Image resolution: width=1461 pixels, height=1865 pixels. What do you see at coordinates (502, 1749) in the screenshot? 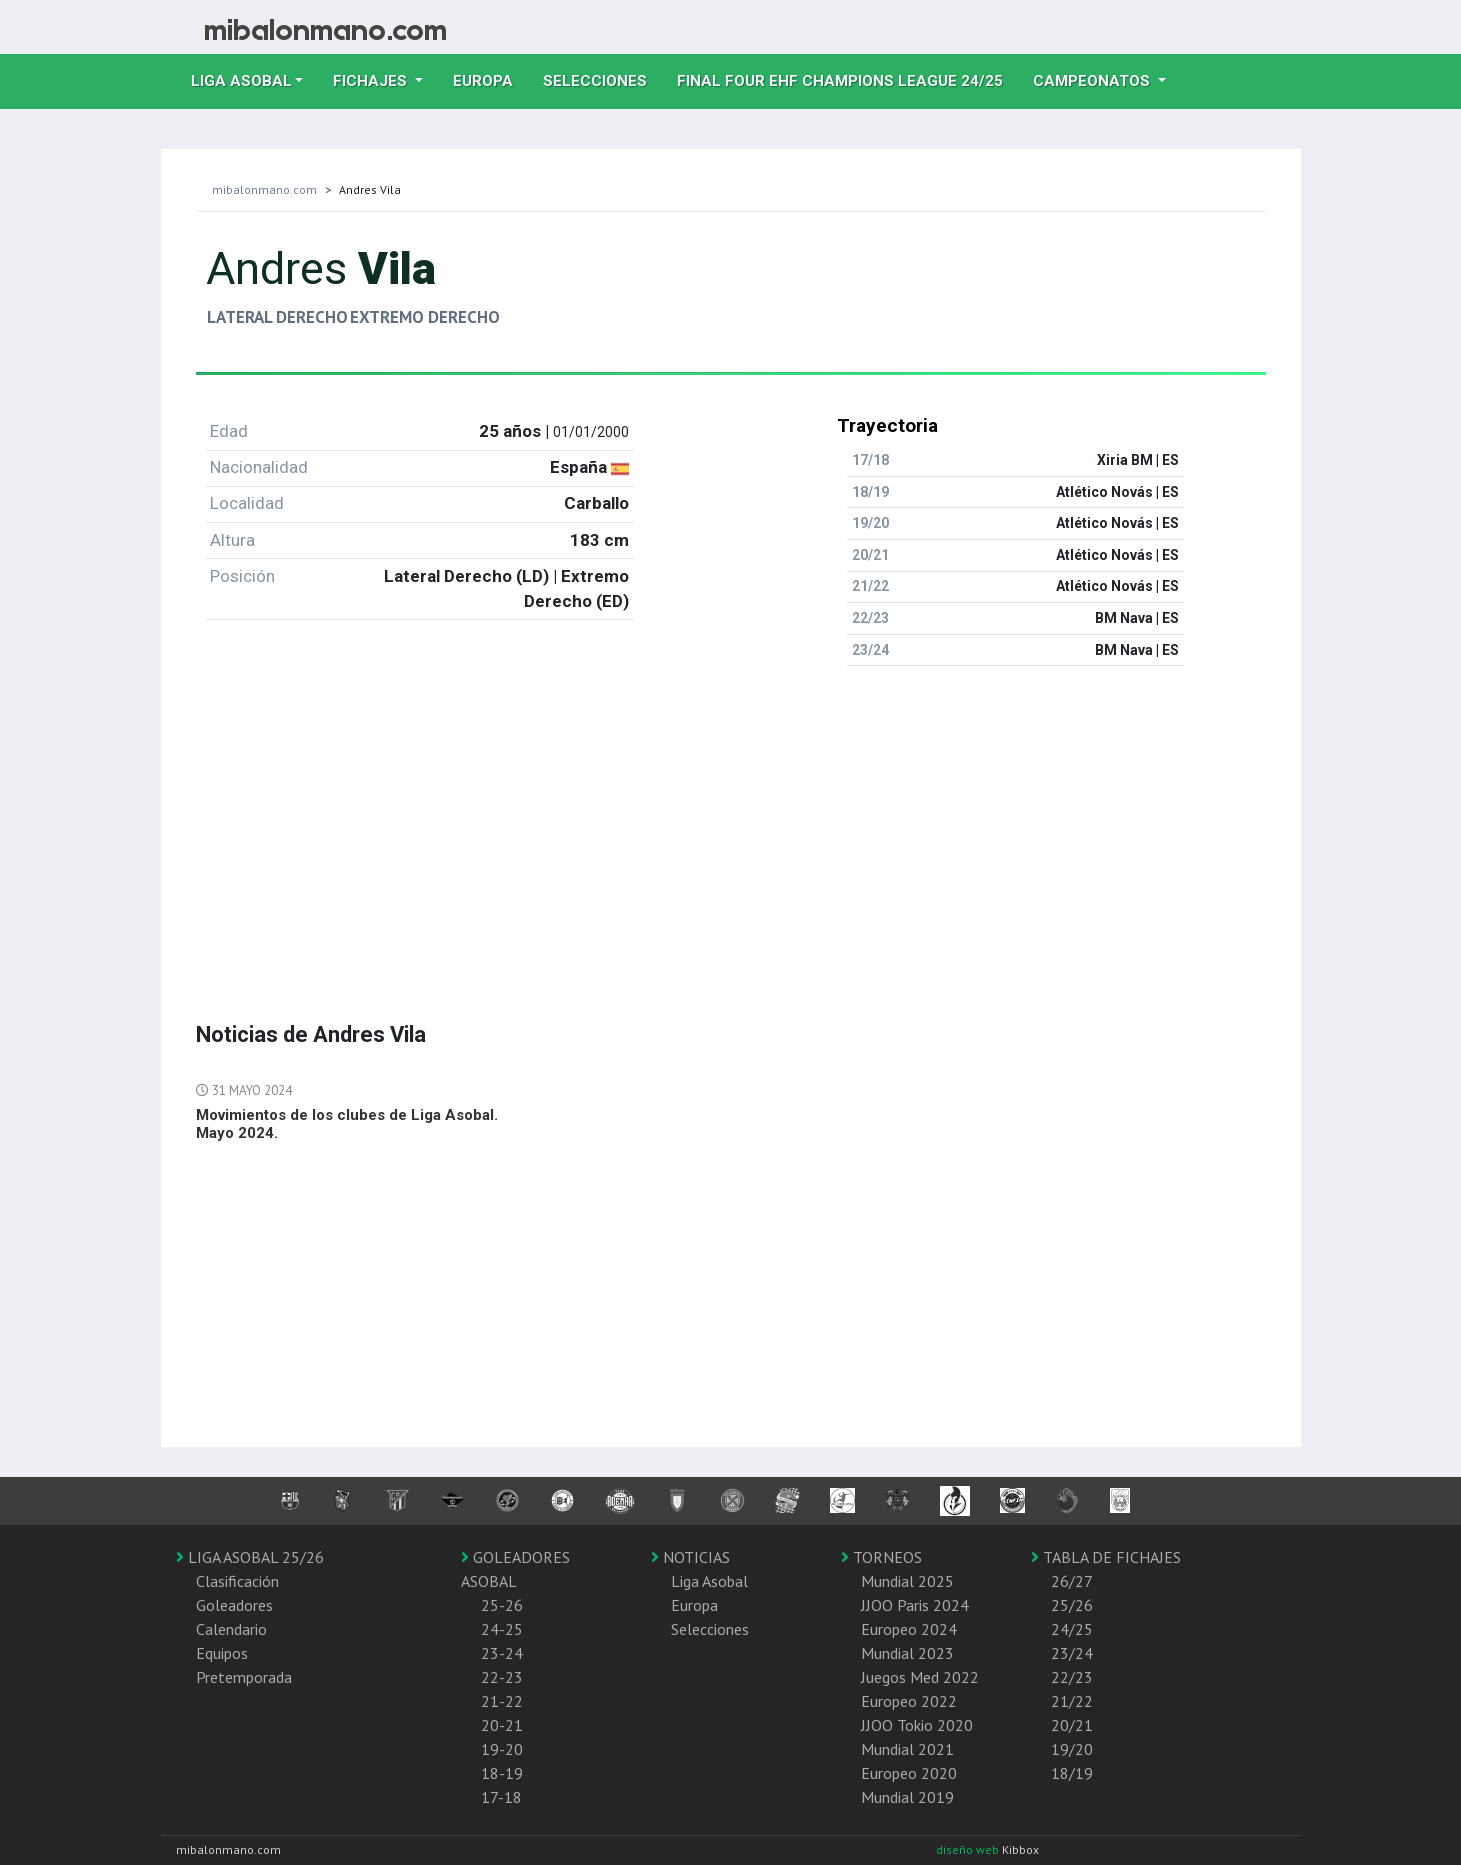
I see `19-20` at bounding box center [502, 1749].